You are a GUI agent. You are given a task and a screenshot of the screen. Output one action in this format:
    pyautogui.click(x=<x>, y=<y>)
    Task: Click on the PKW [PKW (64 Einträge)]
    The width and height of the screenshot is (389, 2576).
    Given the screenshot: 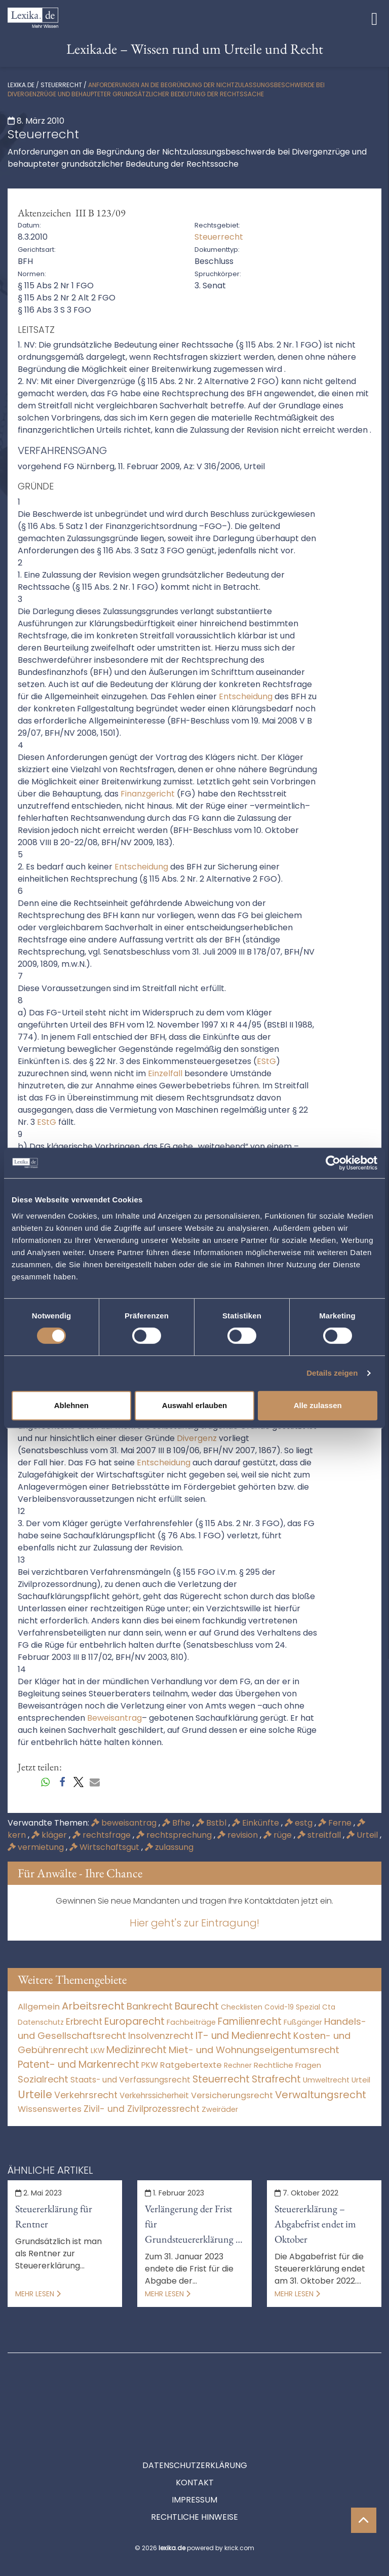 What is the action you would take?
    pyautogui.click(x=149, y=2065)
    